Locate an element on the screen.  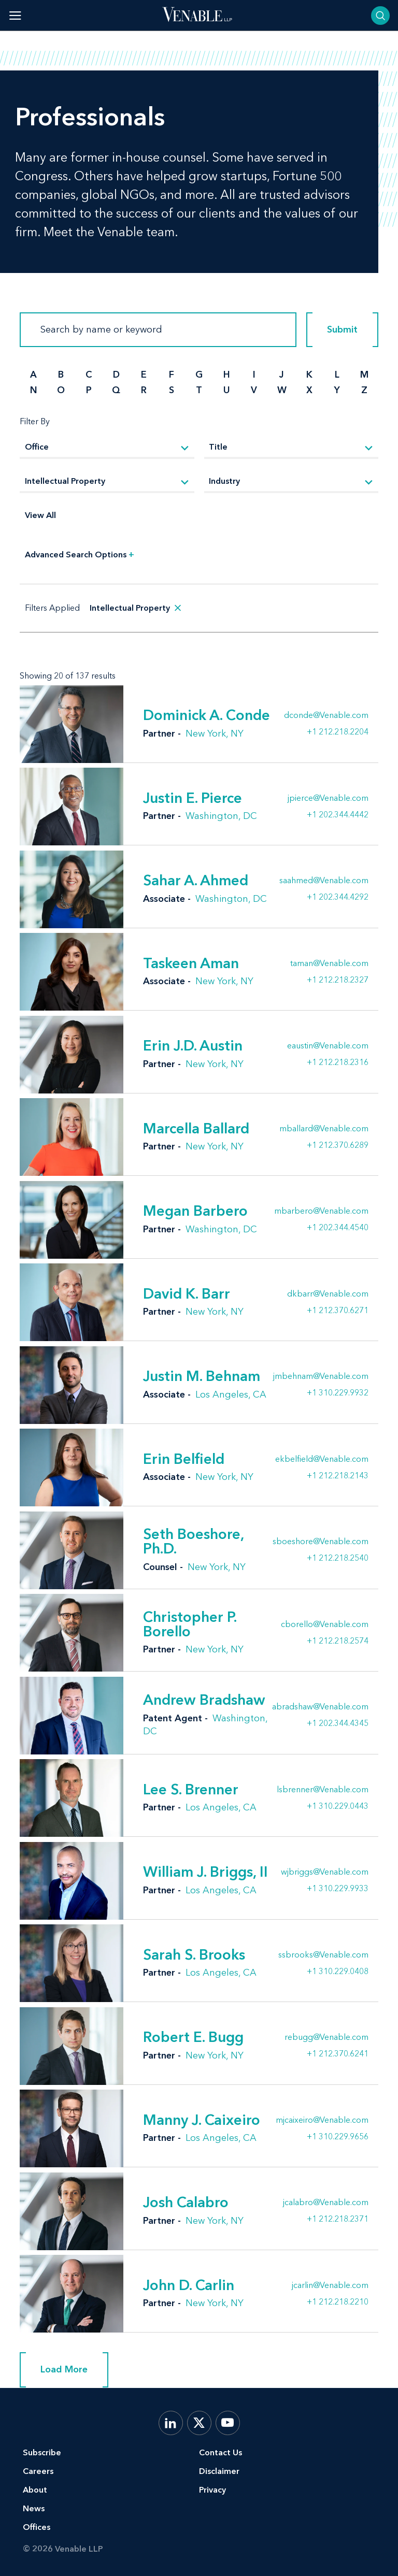
E [search by E] is located at coordinates (144, 374).